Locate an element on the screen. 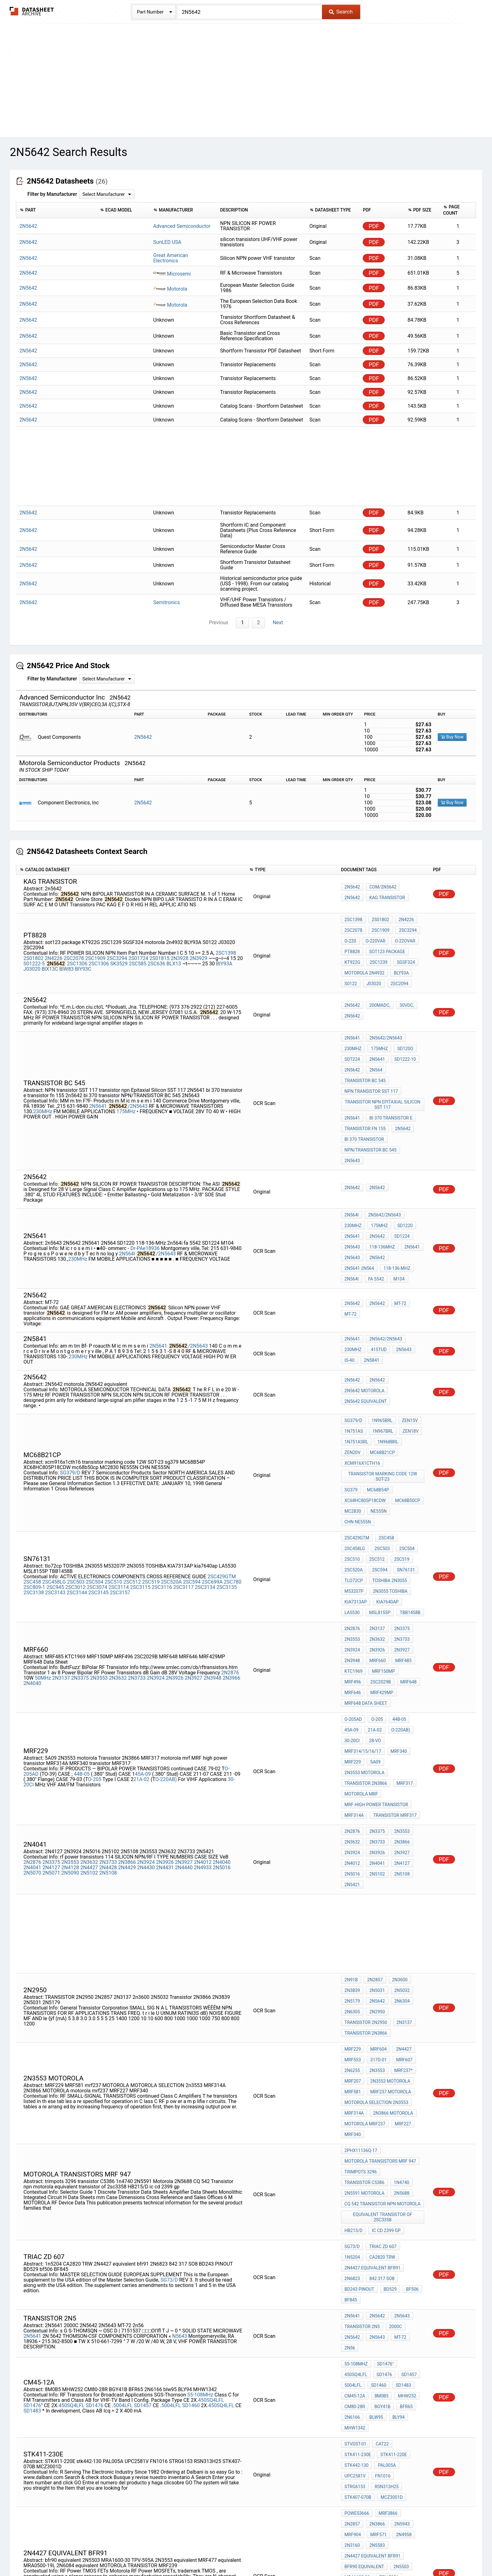  2N4193 is located at coordinates (409, 2342).